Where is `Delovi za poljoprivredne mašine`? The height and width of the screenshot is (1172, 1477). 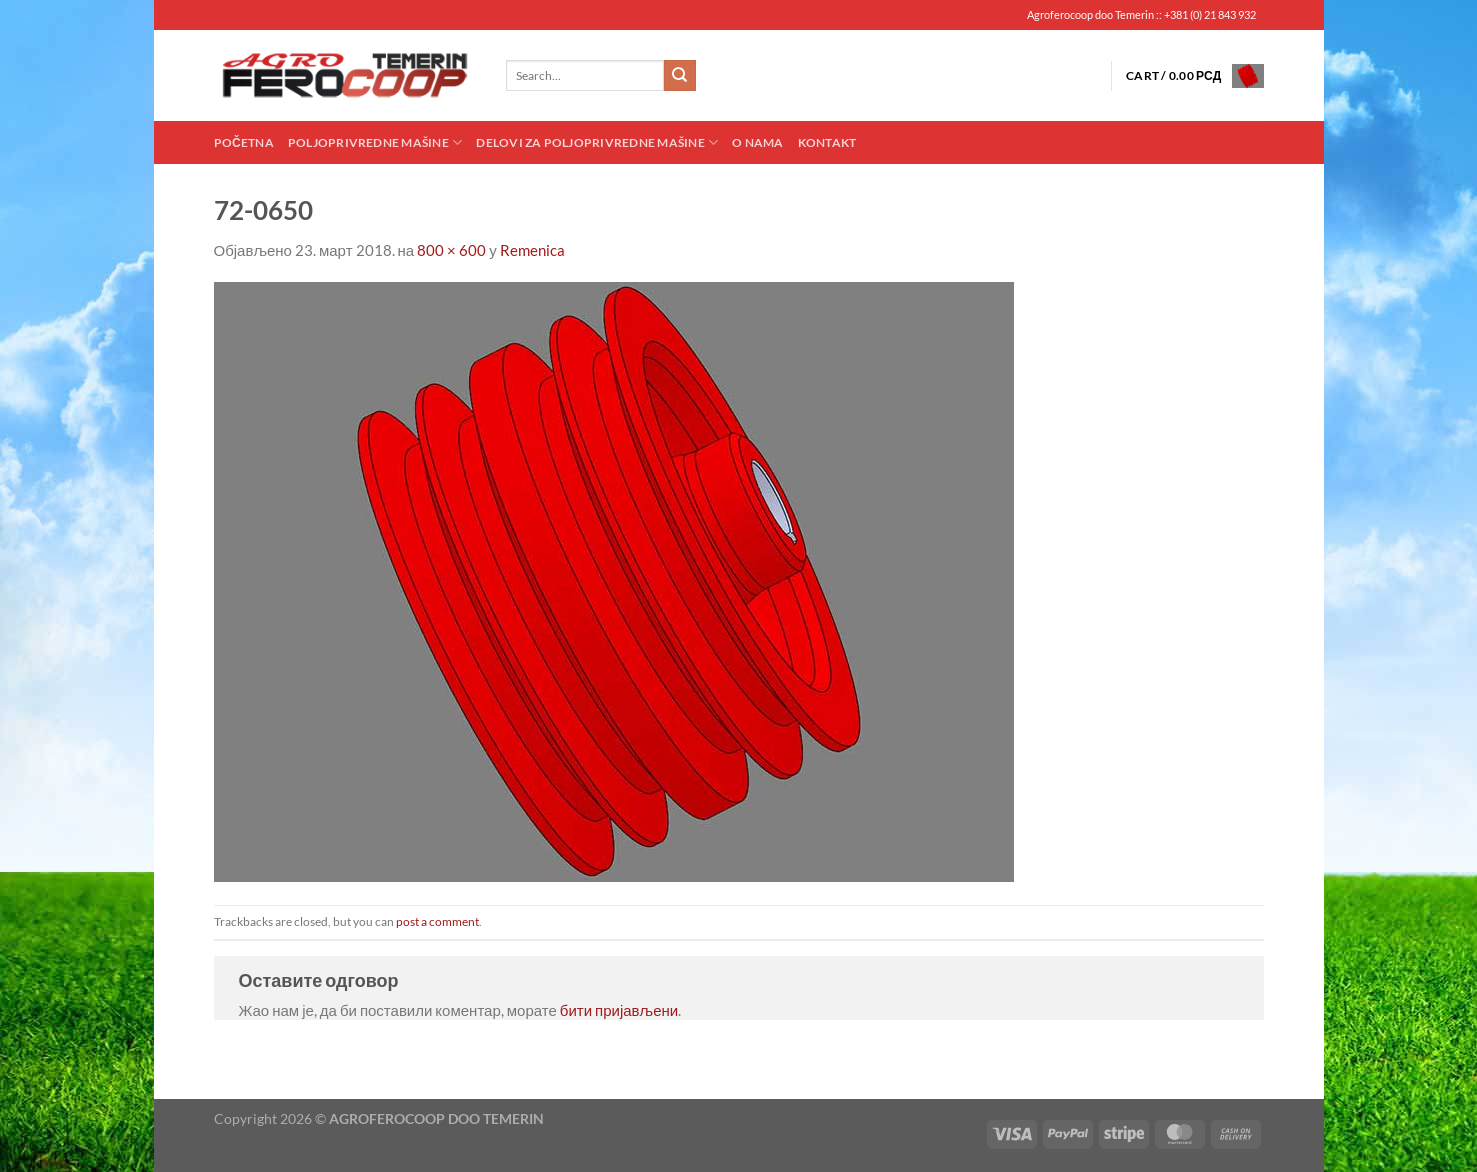
Delovi za poljoprivredne mašine is located at coordinates (597, 142).